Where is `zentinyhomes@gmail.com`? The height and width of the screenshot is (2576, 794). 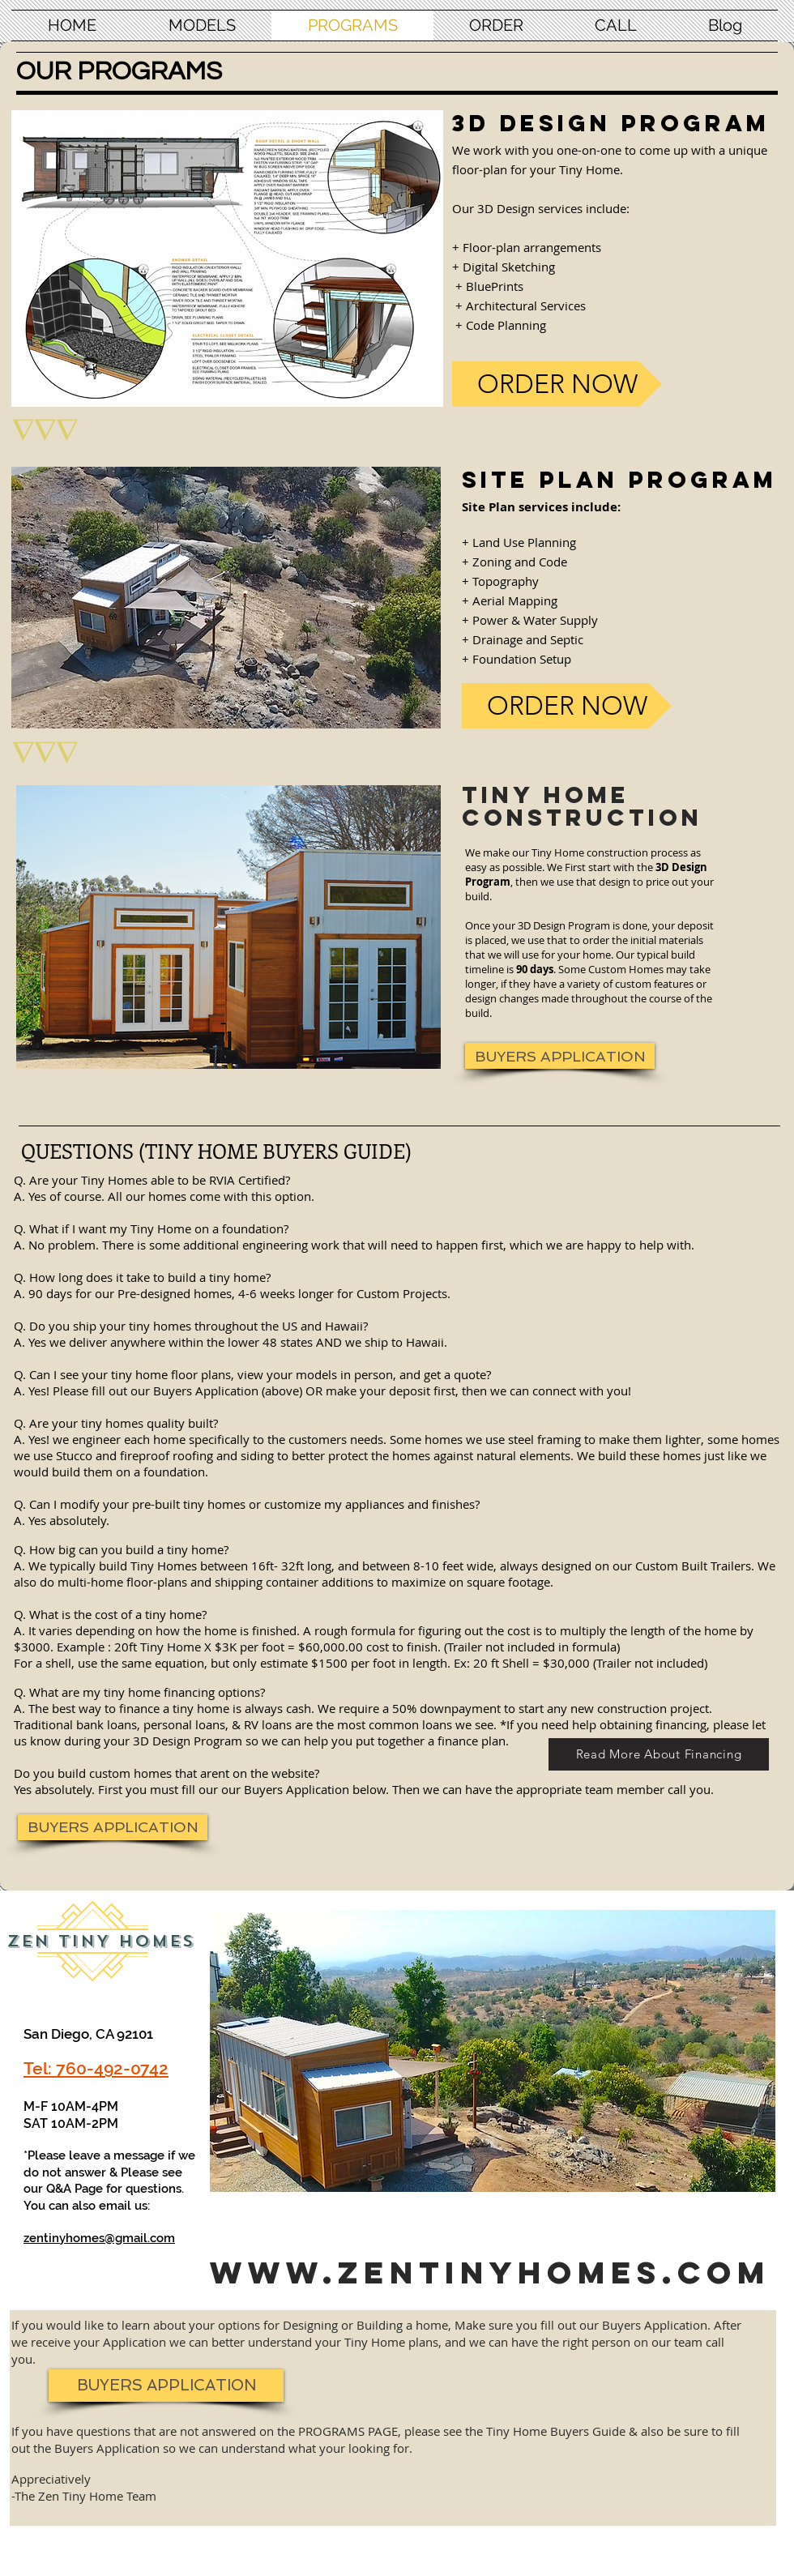 zentinyhomes@gmail.com is located at coordinates (99, 2238).